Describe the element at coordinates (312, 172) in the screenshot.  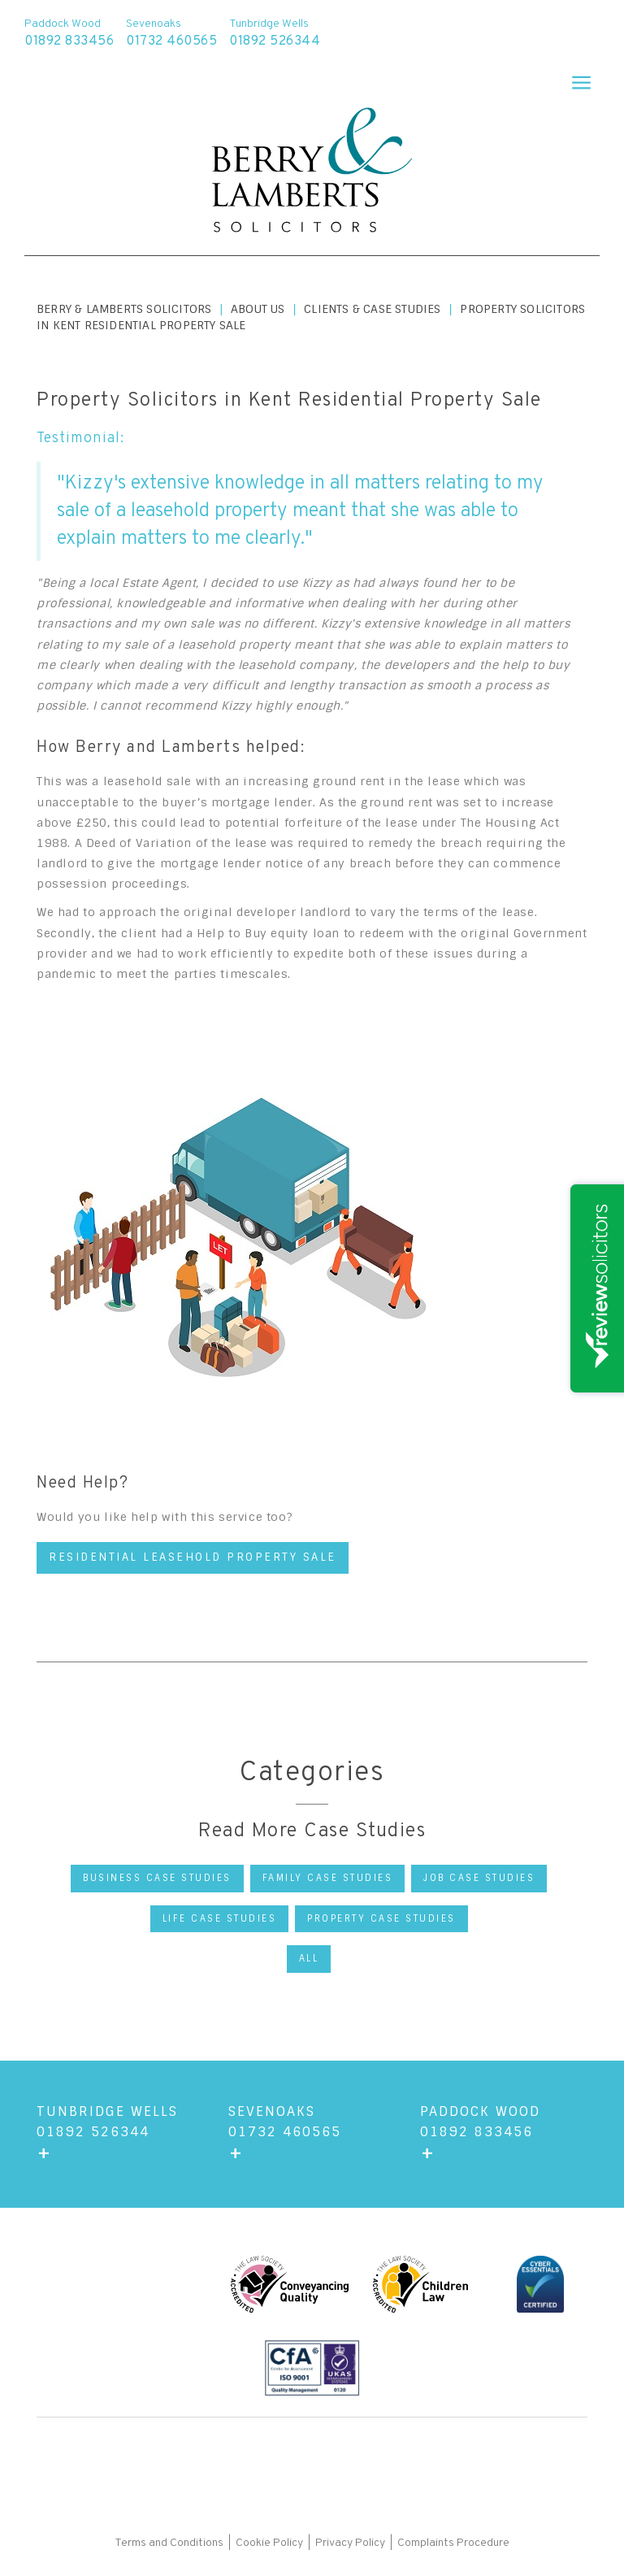
I see `[home]` at that location.